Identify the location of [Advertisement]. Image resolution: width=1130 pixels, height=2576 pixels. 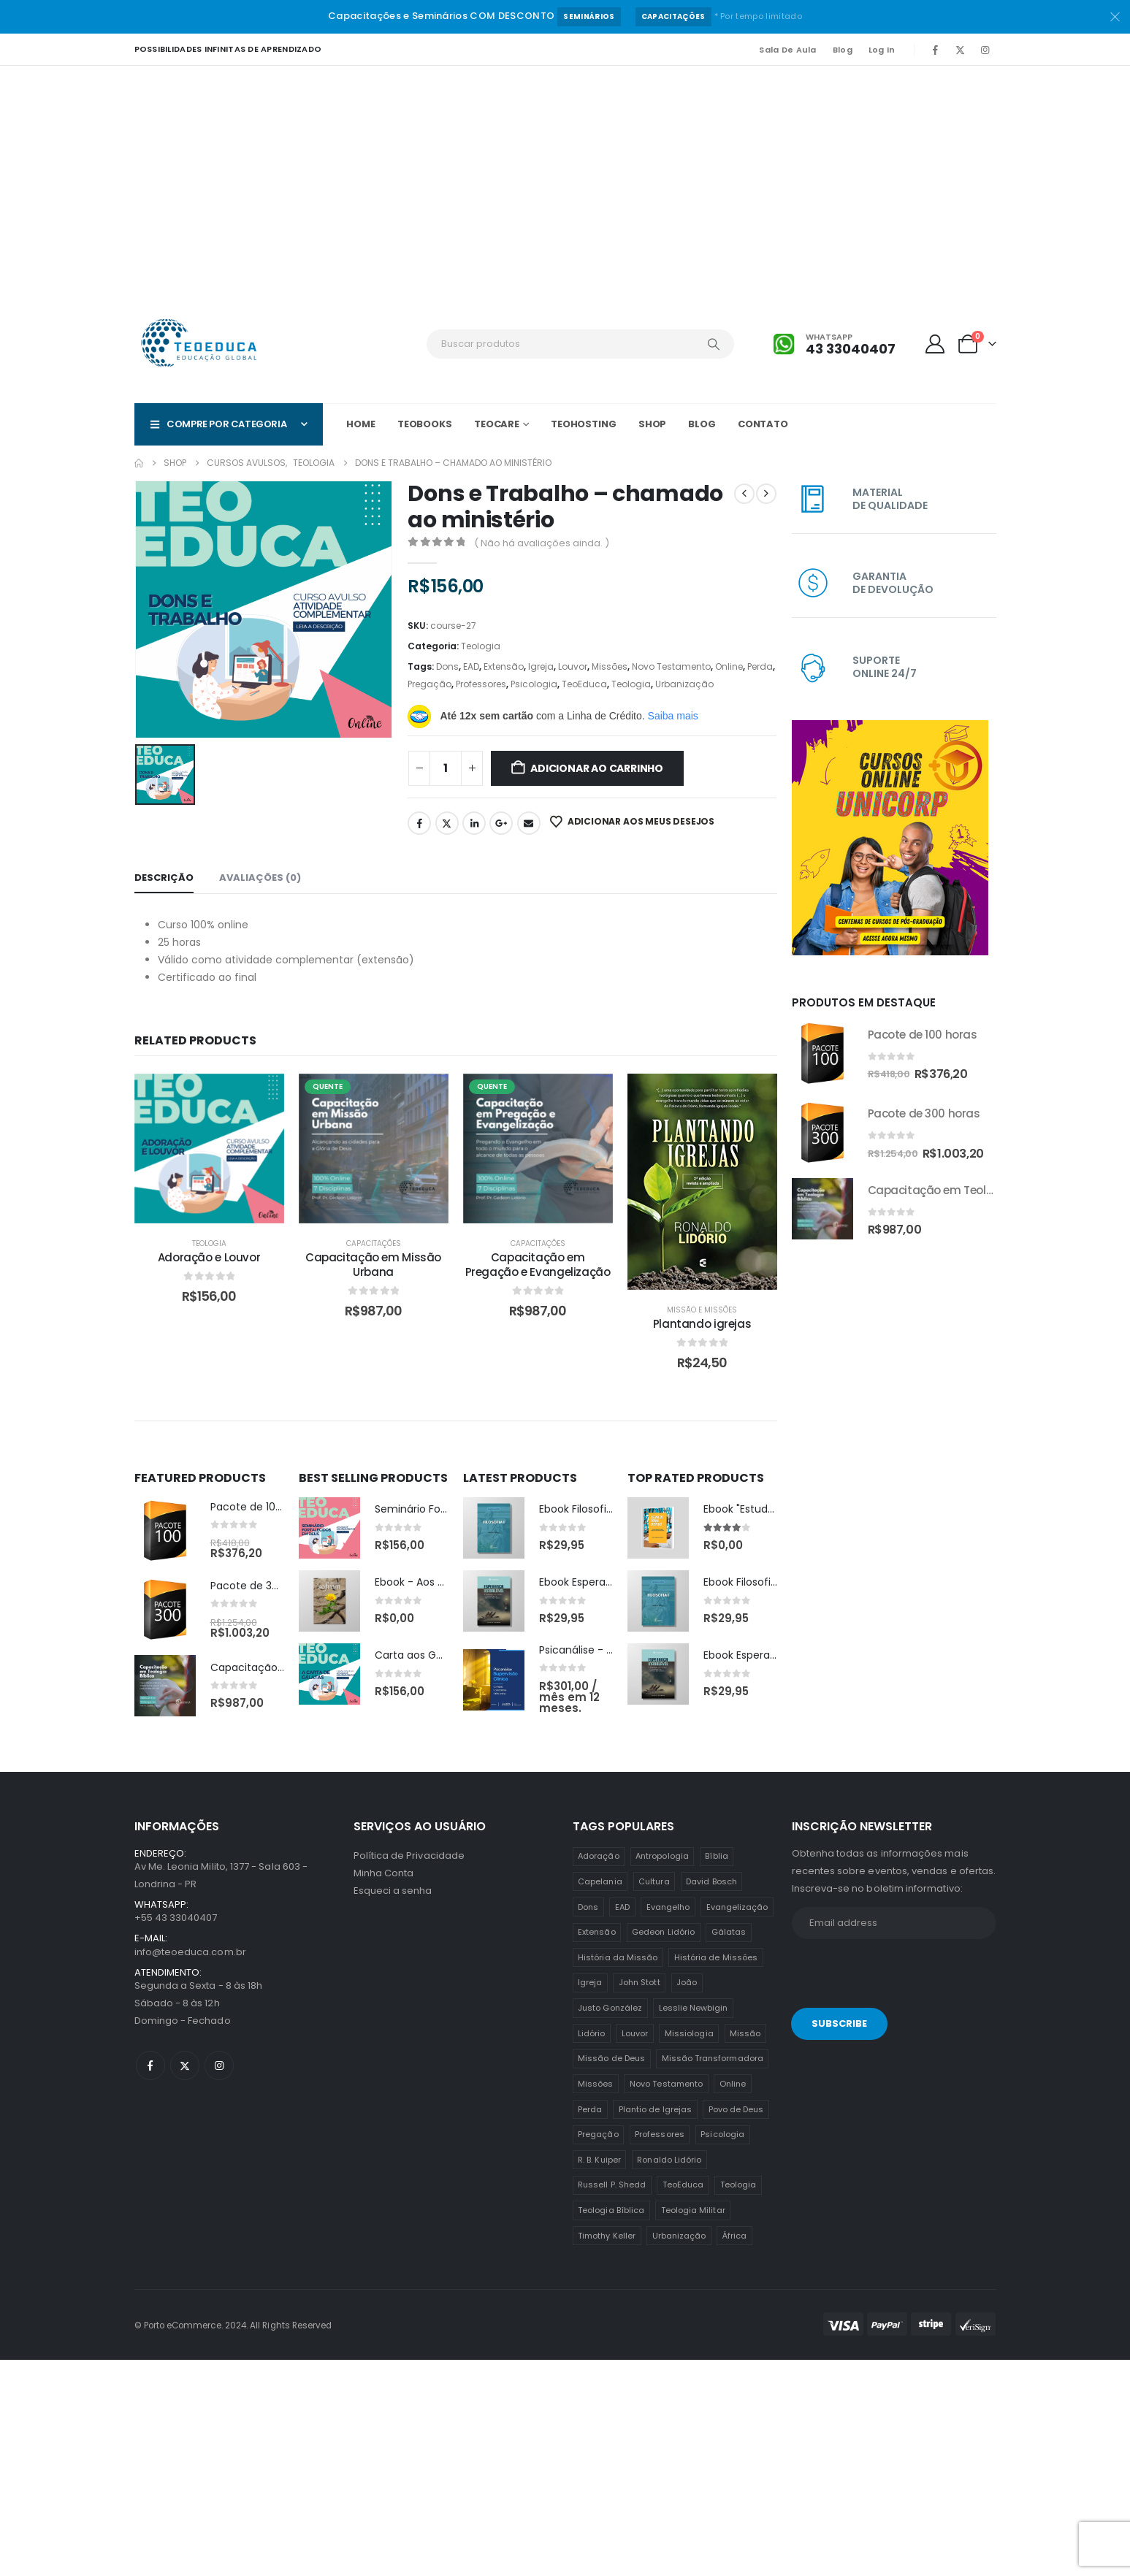
(565, 175).